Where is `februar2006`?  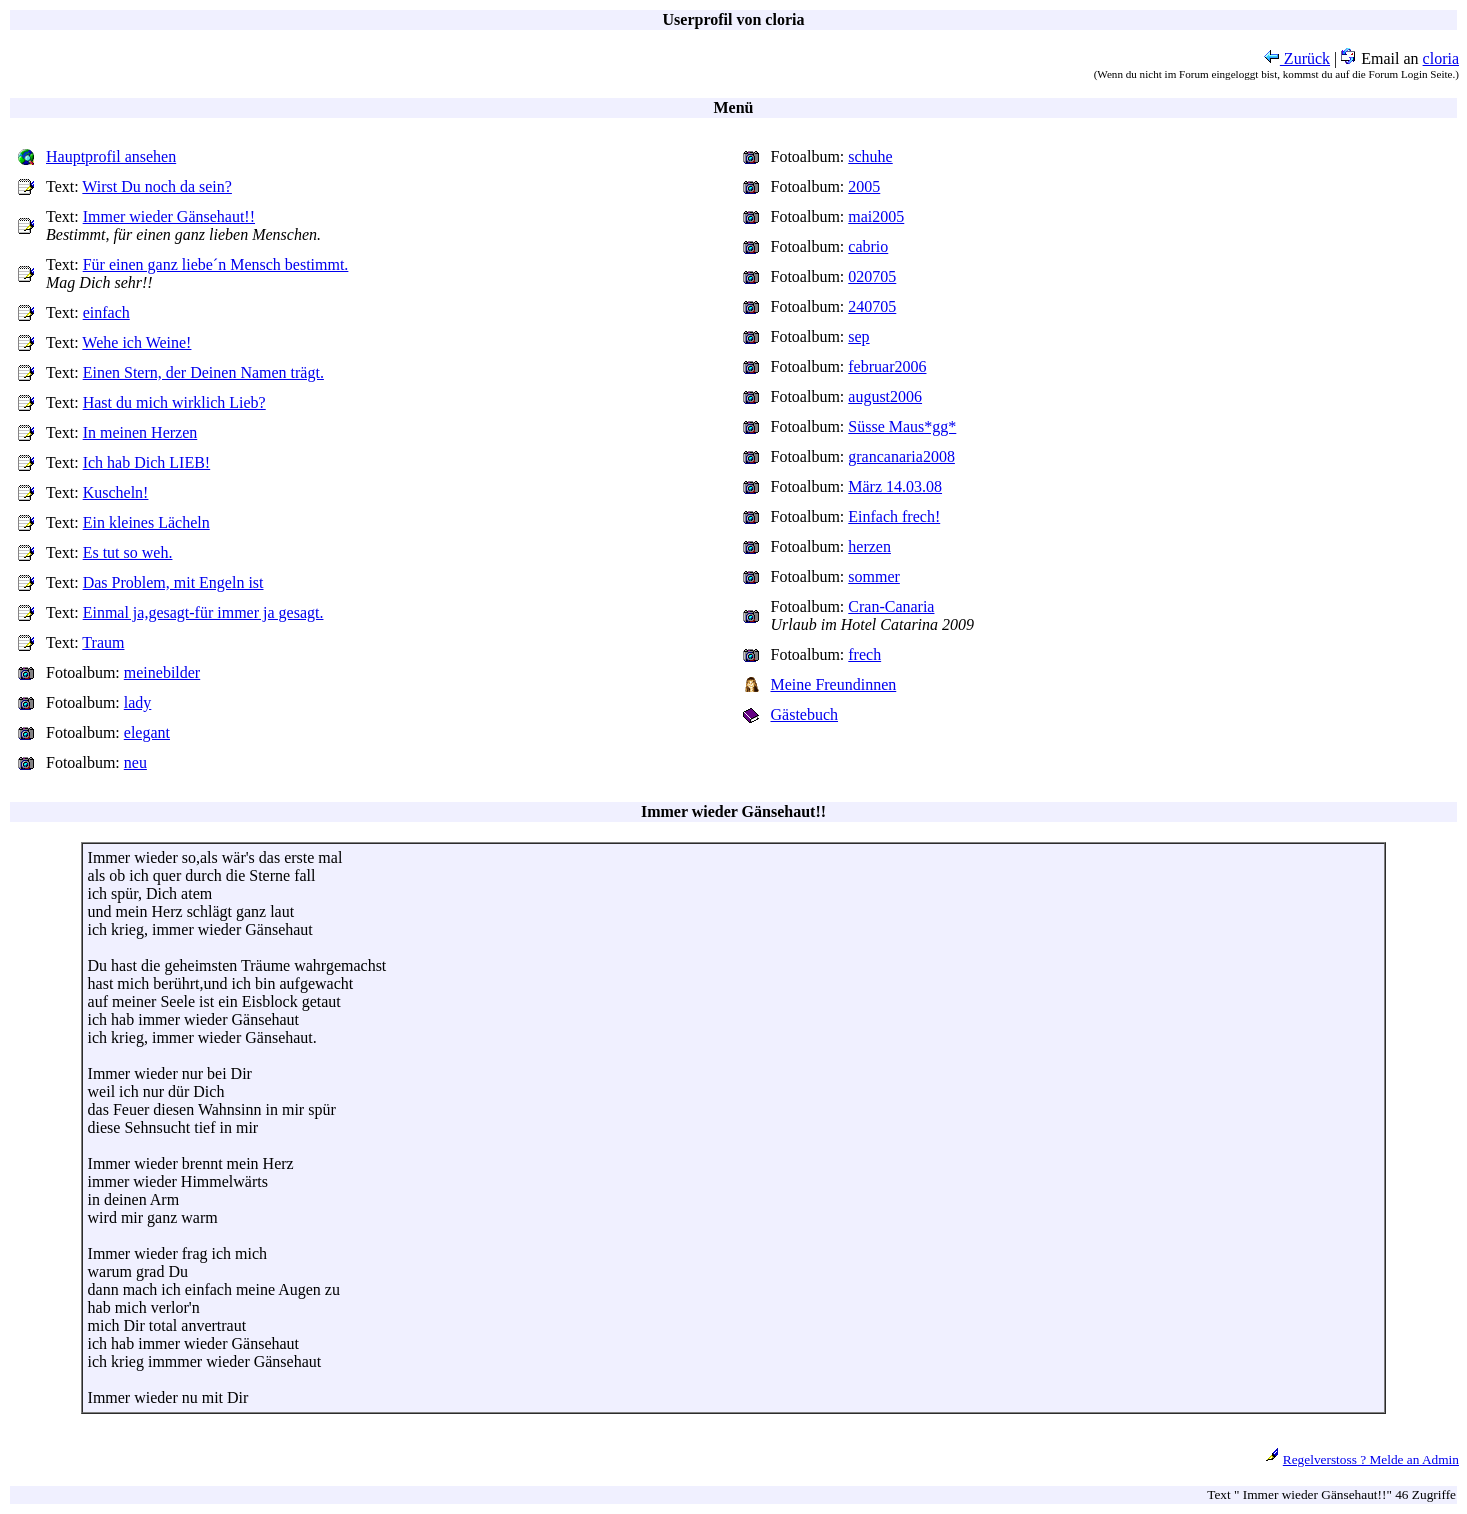
februar2006 is located at coordinates (887, 366).